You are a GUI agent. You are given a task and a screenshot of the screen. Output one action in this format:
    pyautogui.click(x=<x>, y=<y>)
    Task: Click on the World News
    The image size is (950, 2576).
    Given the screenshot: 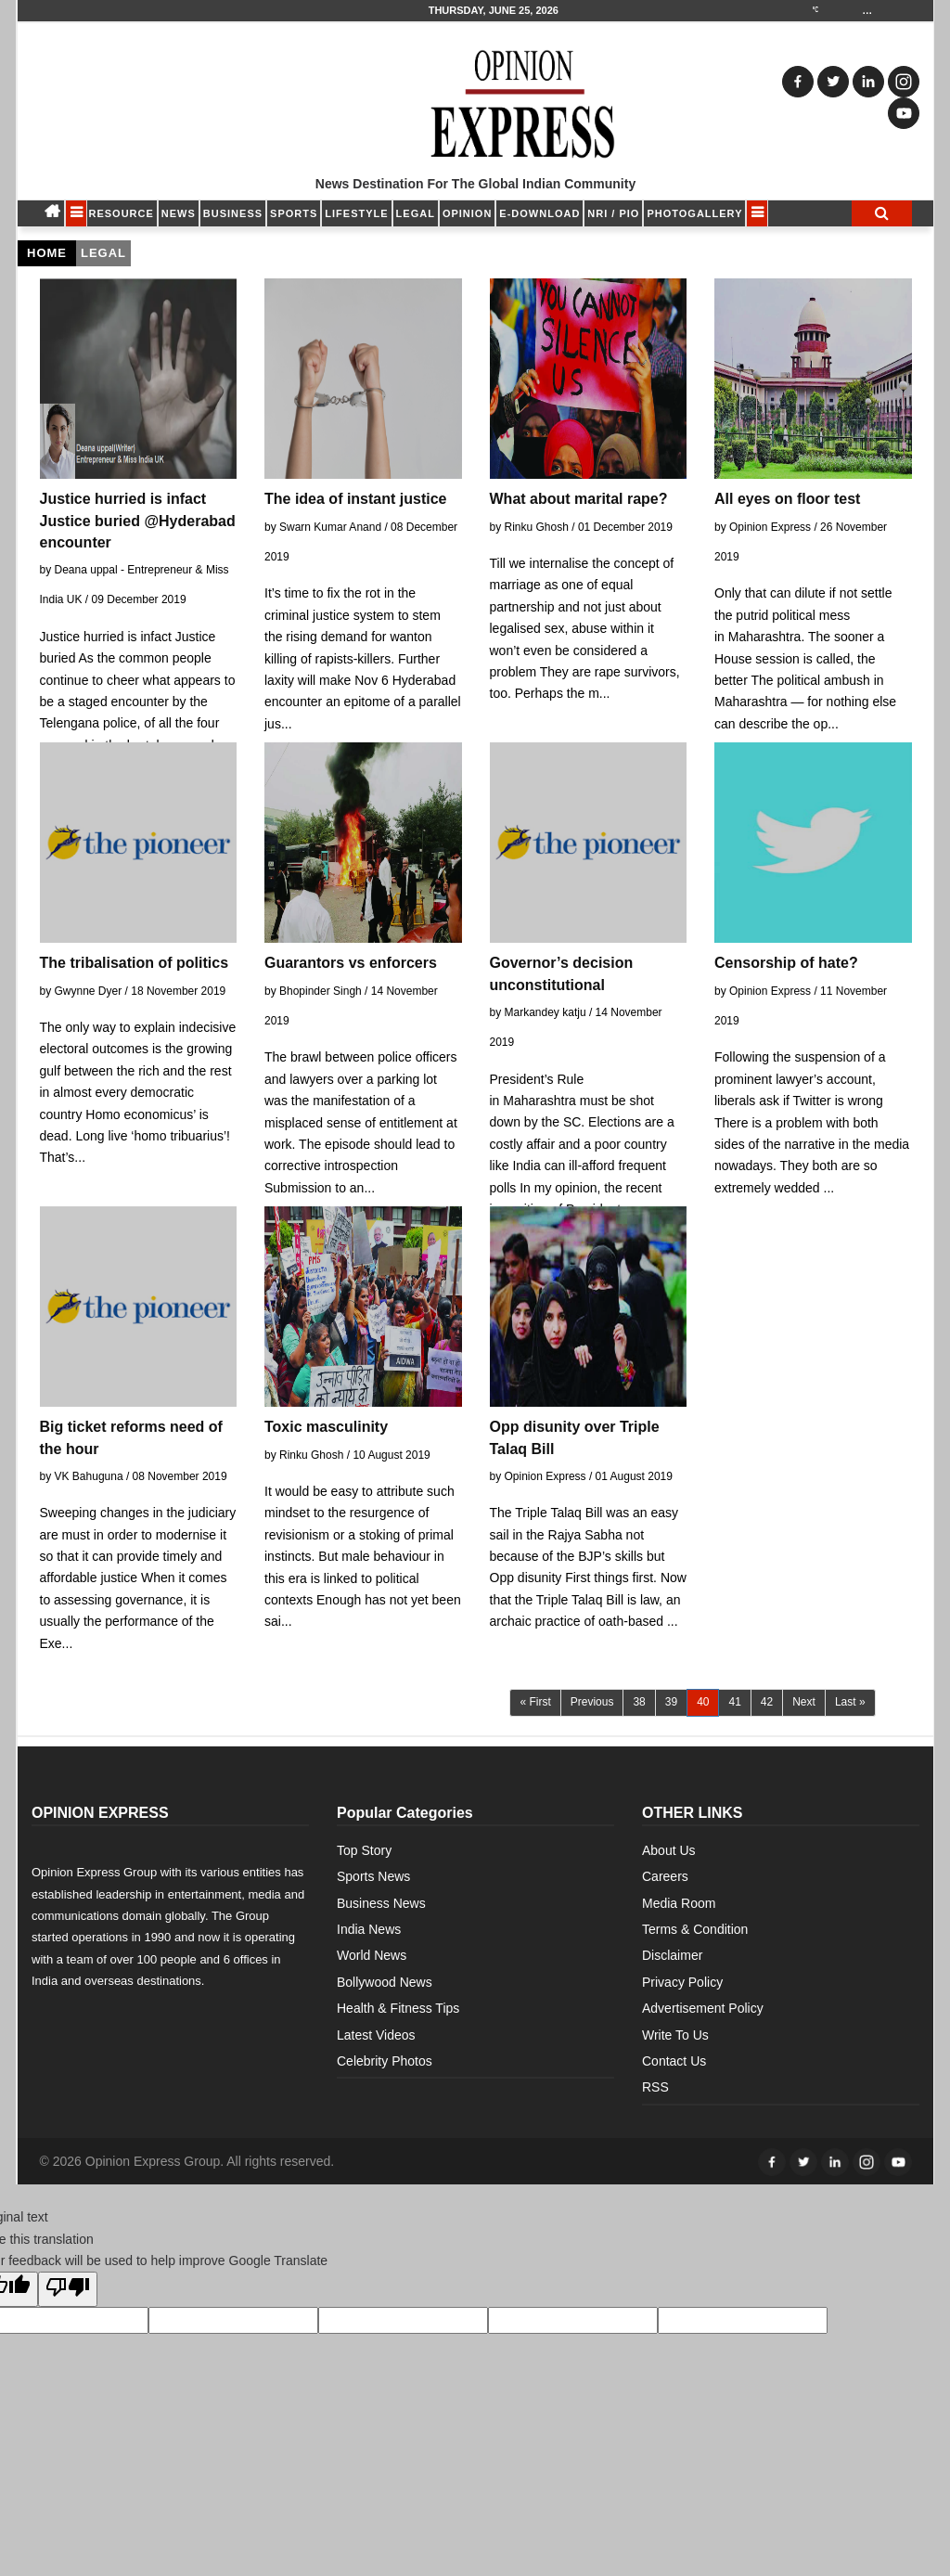 What is the action you would take?
    pyautogui.click(x=371, y=1955)
    